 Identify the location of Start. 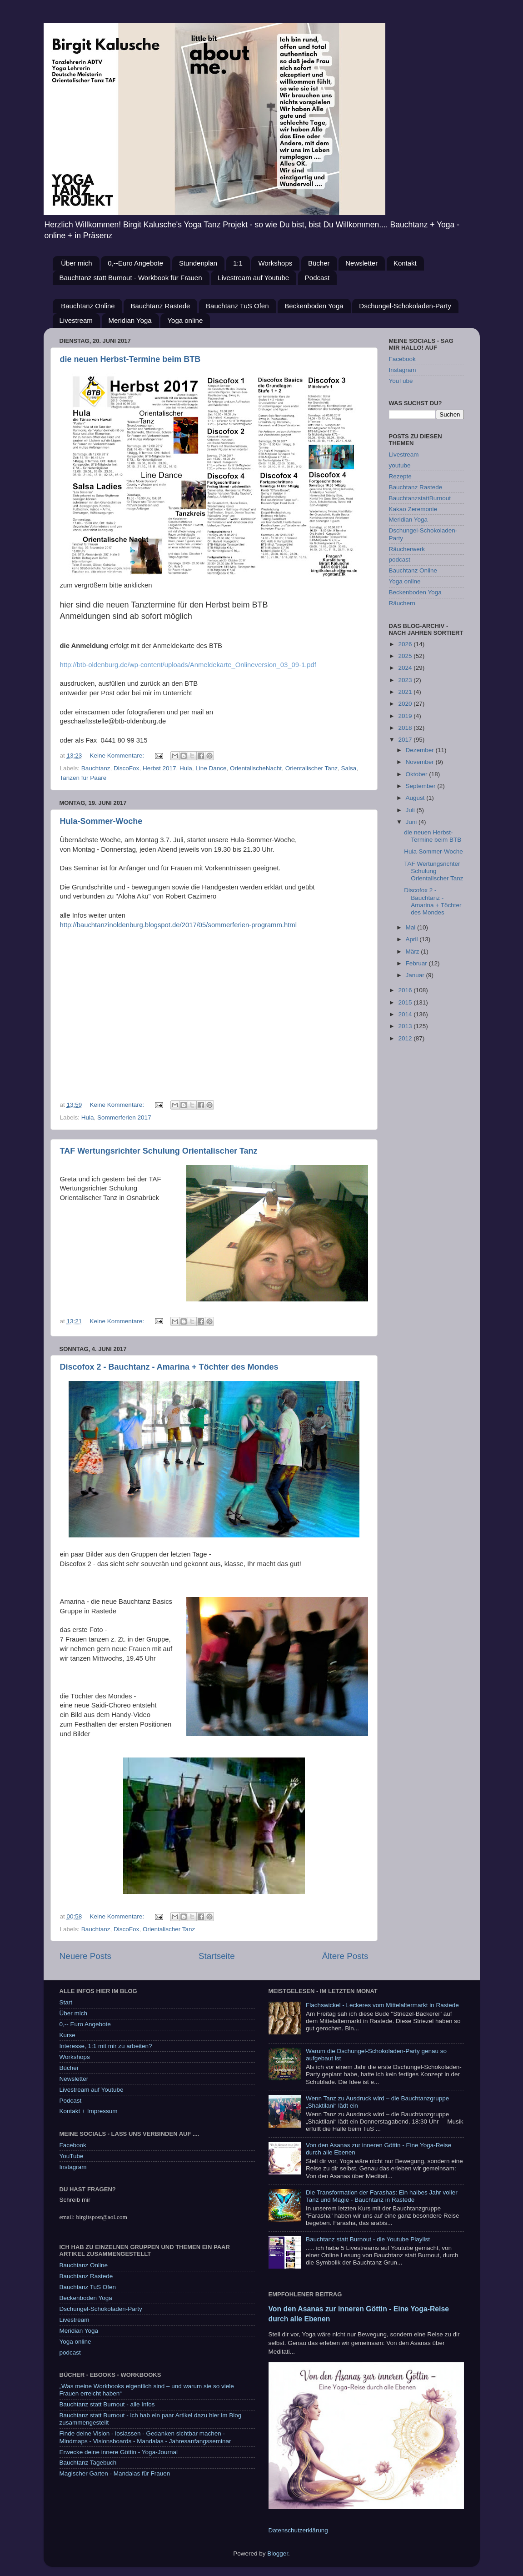
(66, 2002).